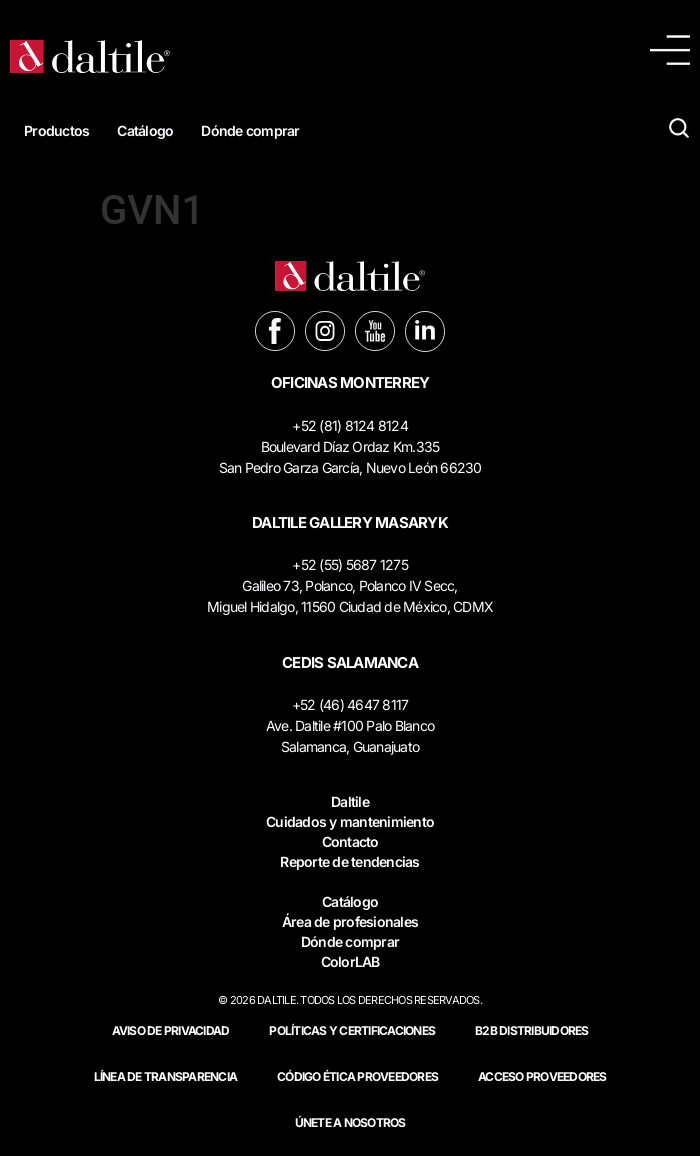 The width and height of the screenshot is (700, 1156). I want to click on Código ética proveedores, so click(357, 1076).